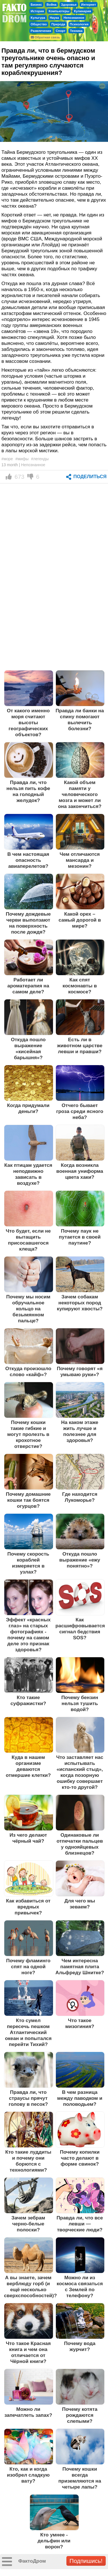  What do you see at coordinates (80, 719) in the screenshot?
I see `Правда ли банки на спину помогают вылечить болезни?` at bounding box center [80, 719].